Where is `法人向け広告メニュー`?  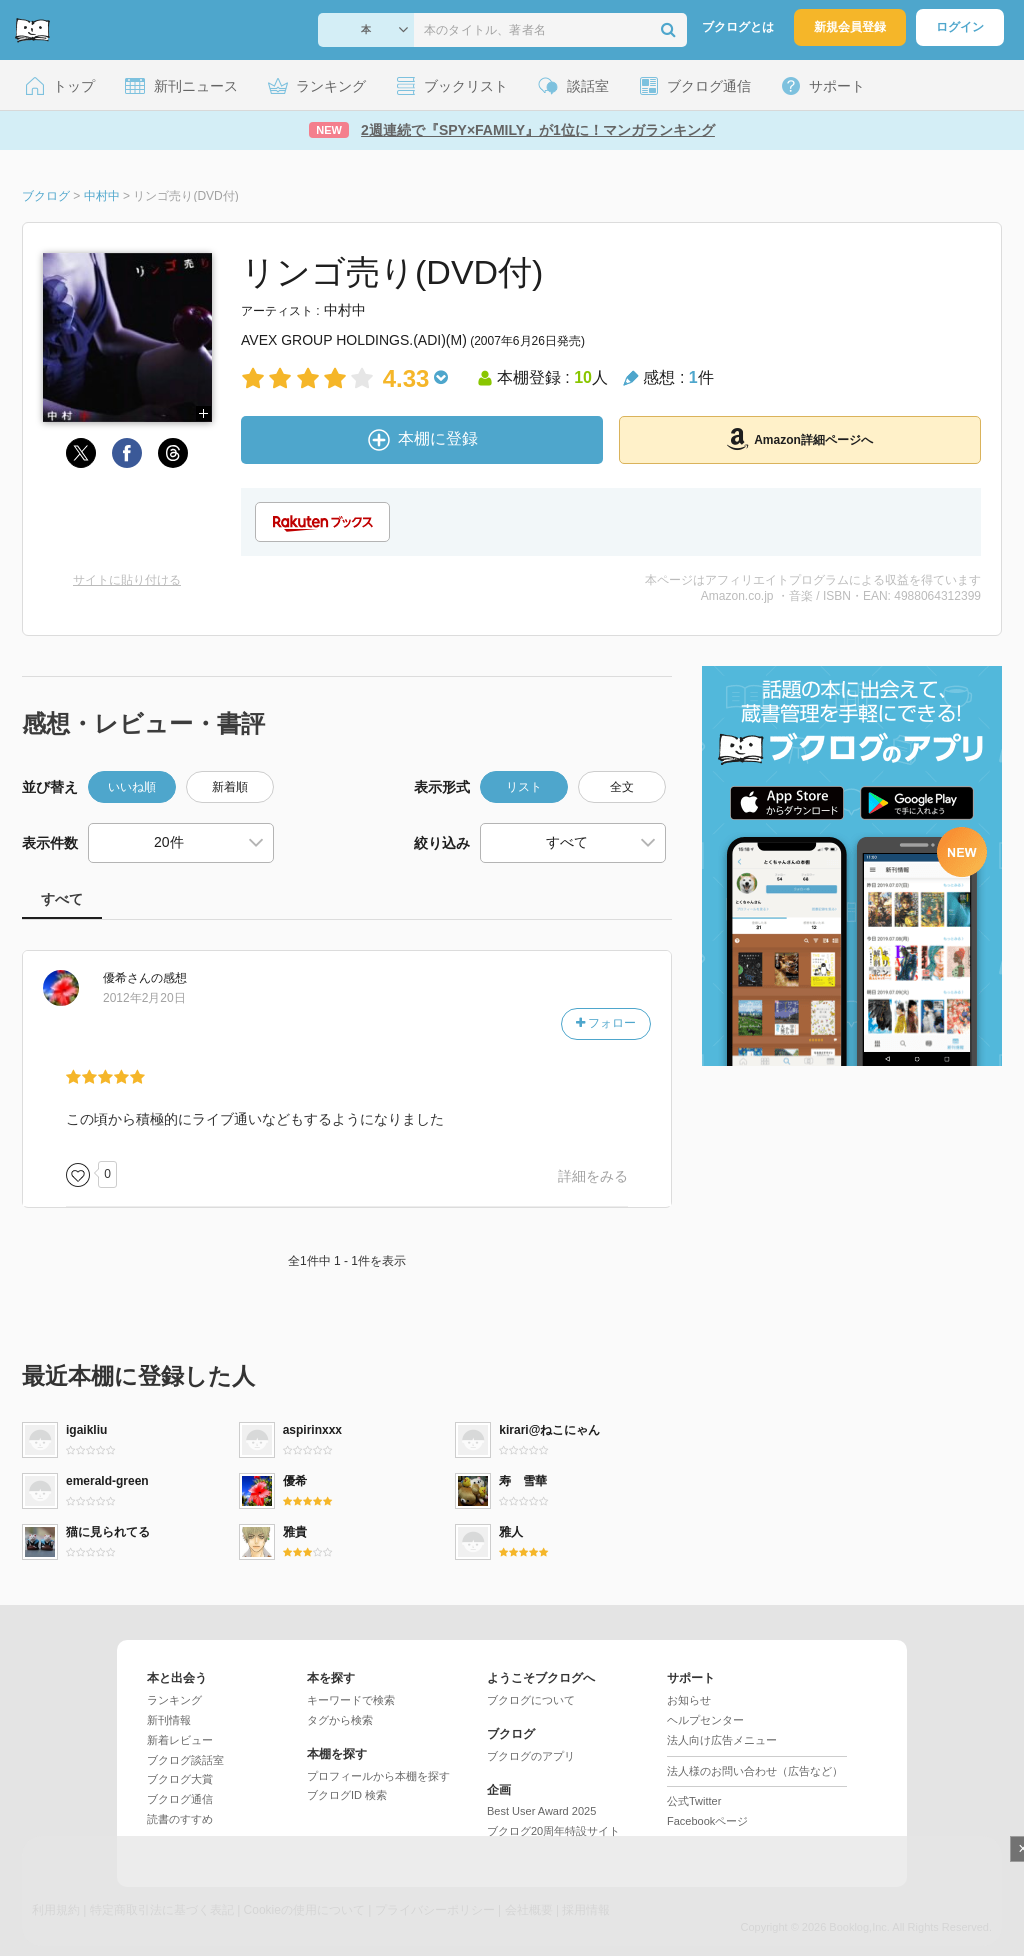
法人向け広告メニュー is located at coordinates (722, 1740).